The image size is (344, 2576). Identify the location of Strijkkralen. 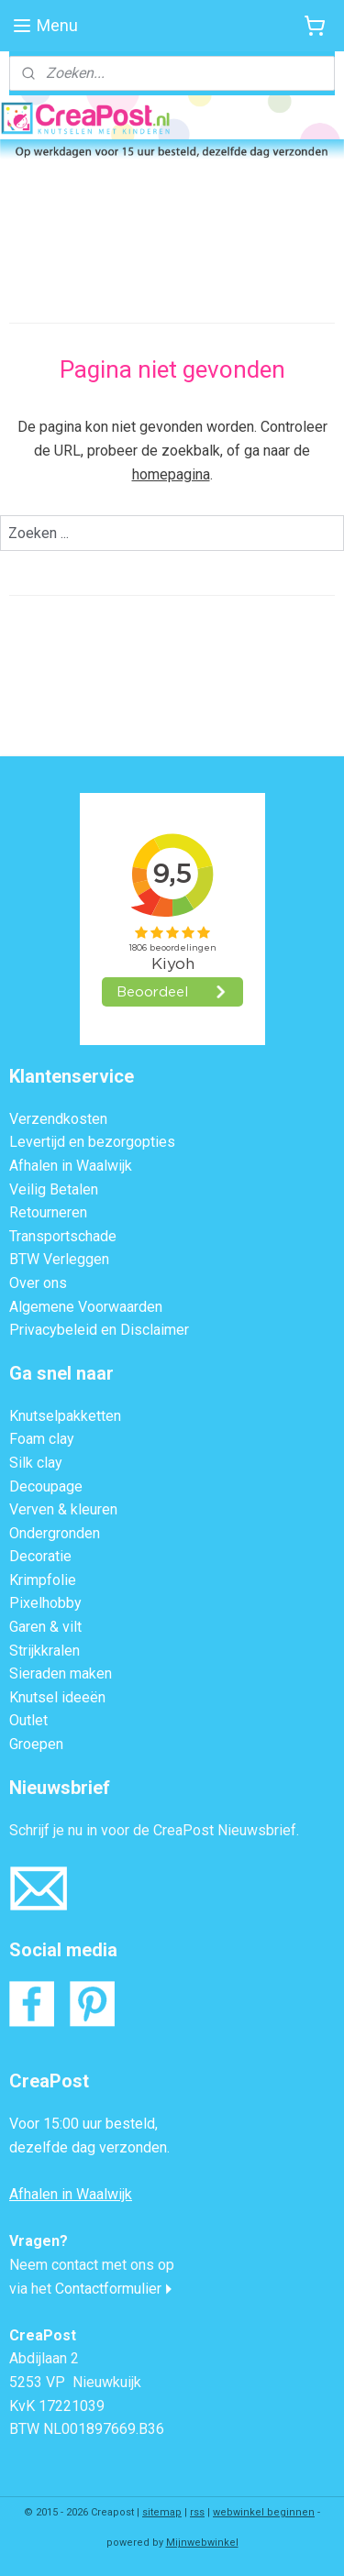
(44, 1650).